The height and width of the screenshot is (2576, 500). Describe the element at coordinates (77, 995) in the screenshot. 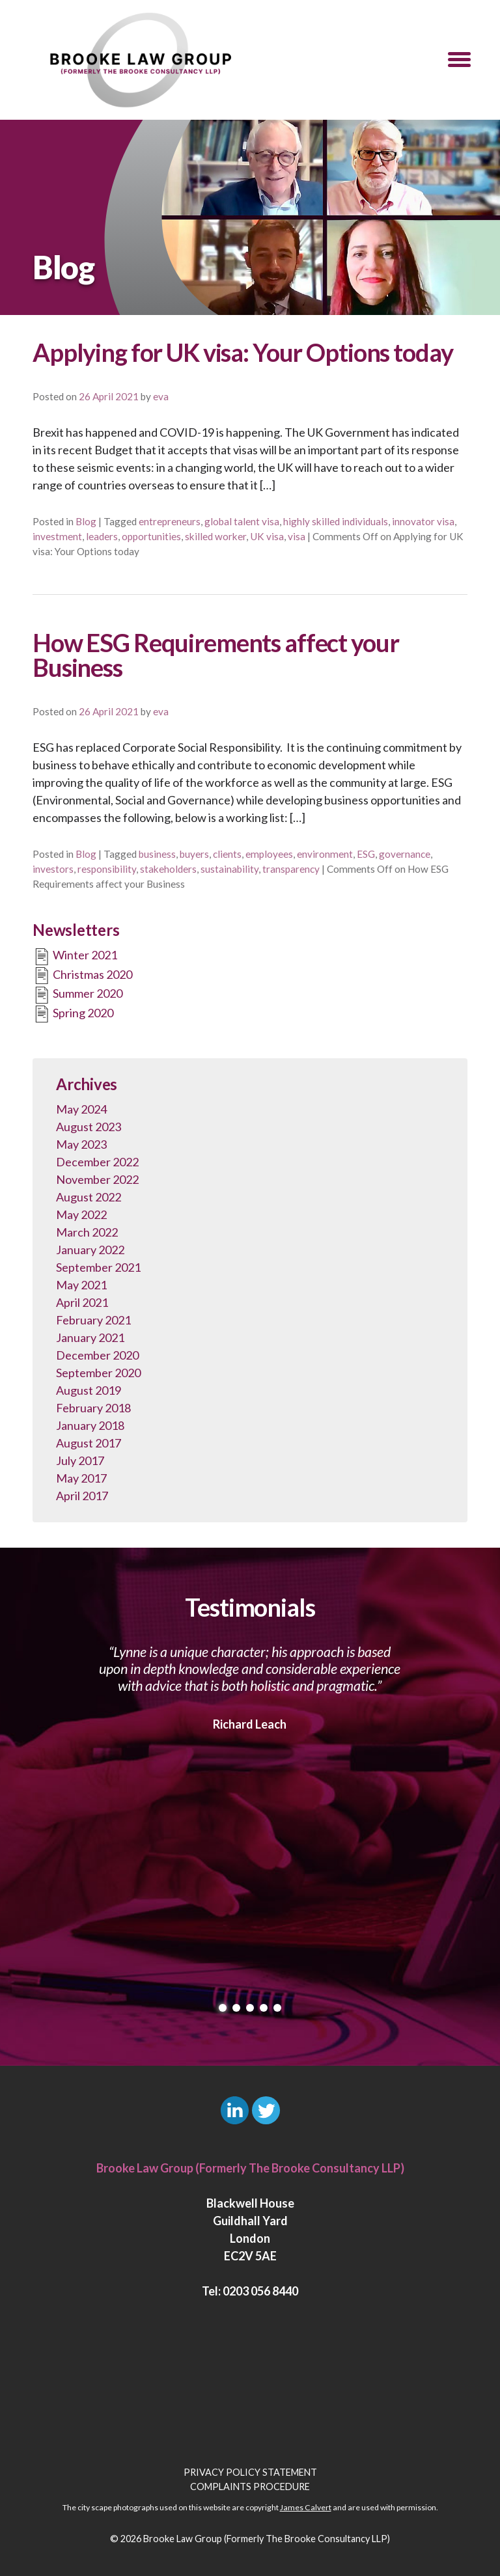

I see `Summer 2020` at that location.